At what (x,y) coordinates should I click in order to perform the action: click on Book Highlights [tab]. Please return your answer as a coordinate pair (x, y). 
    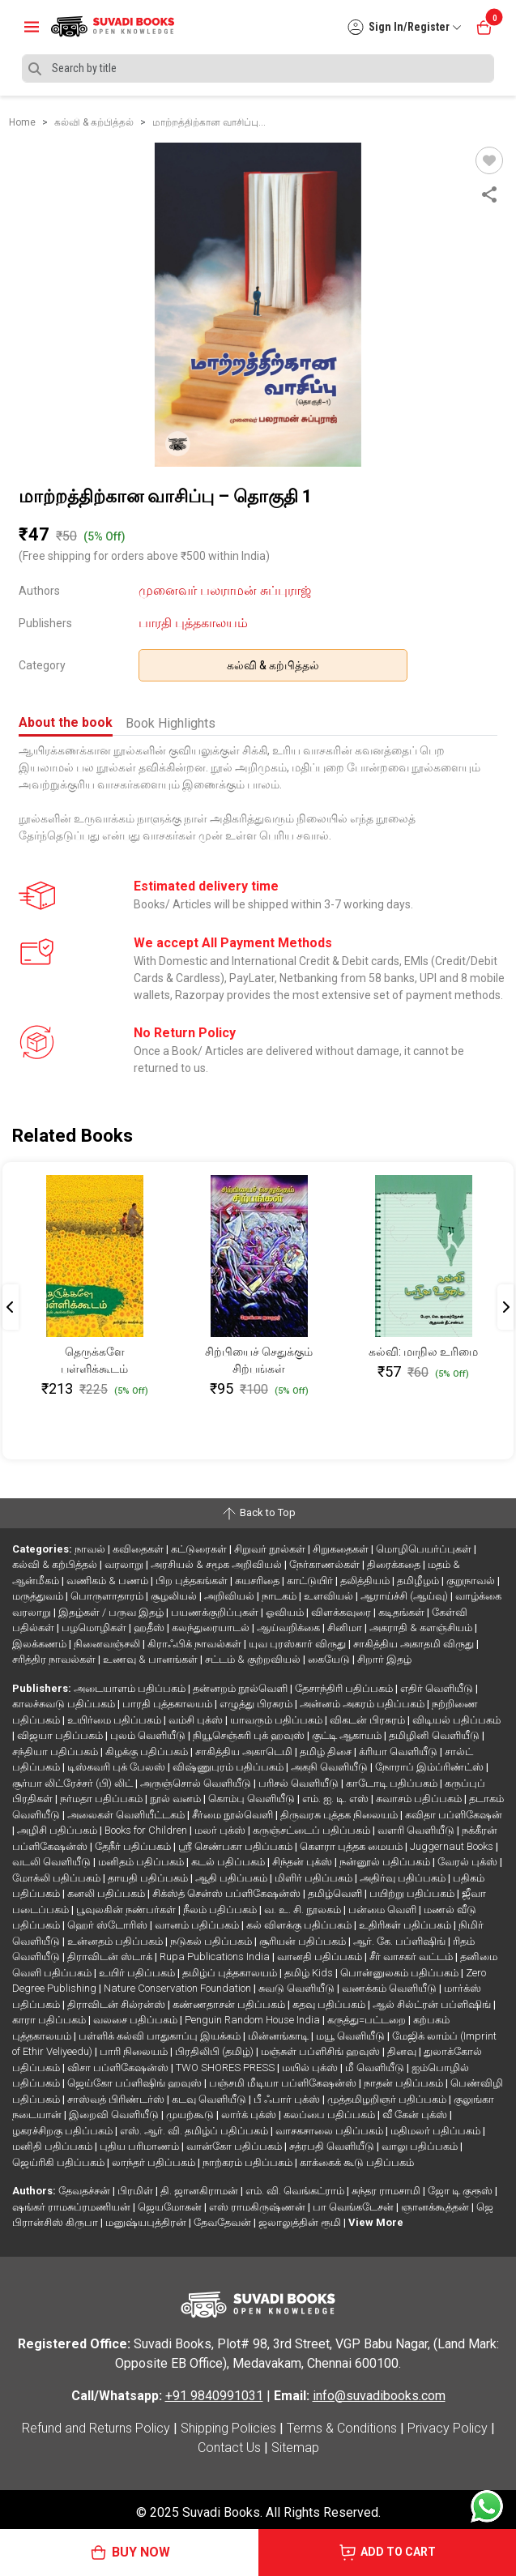
    Looking at the image, I should click on (170, 723).